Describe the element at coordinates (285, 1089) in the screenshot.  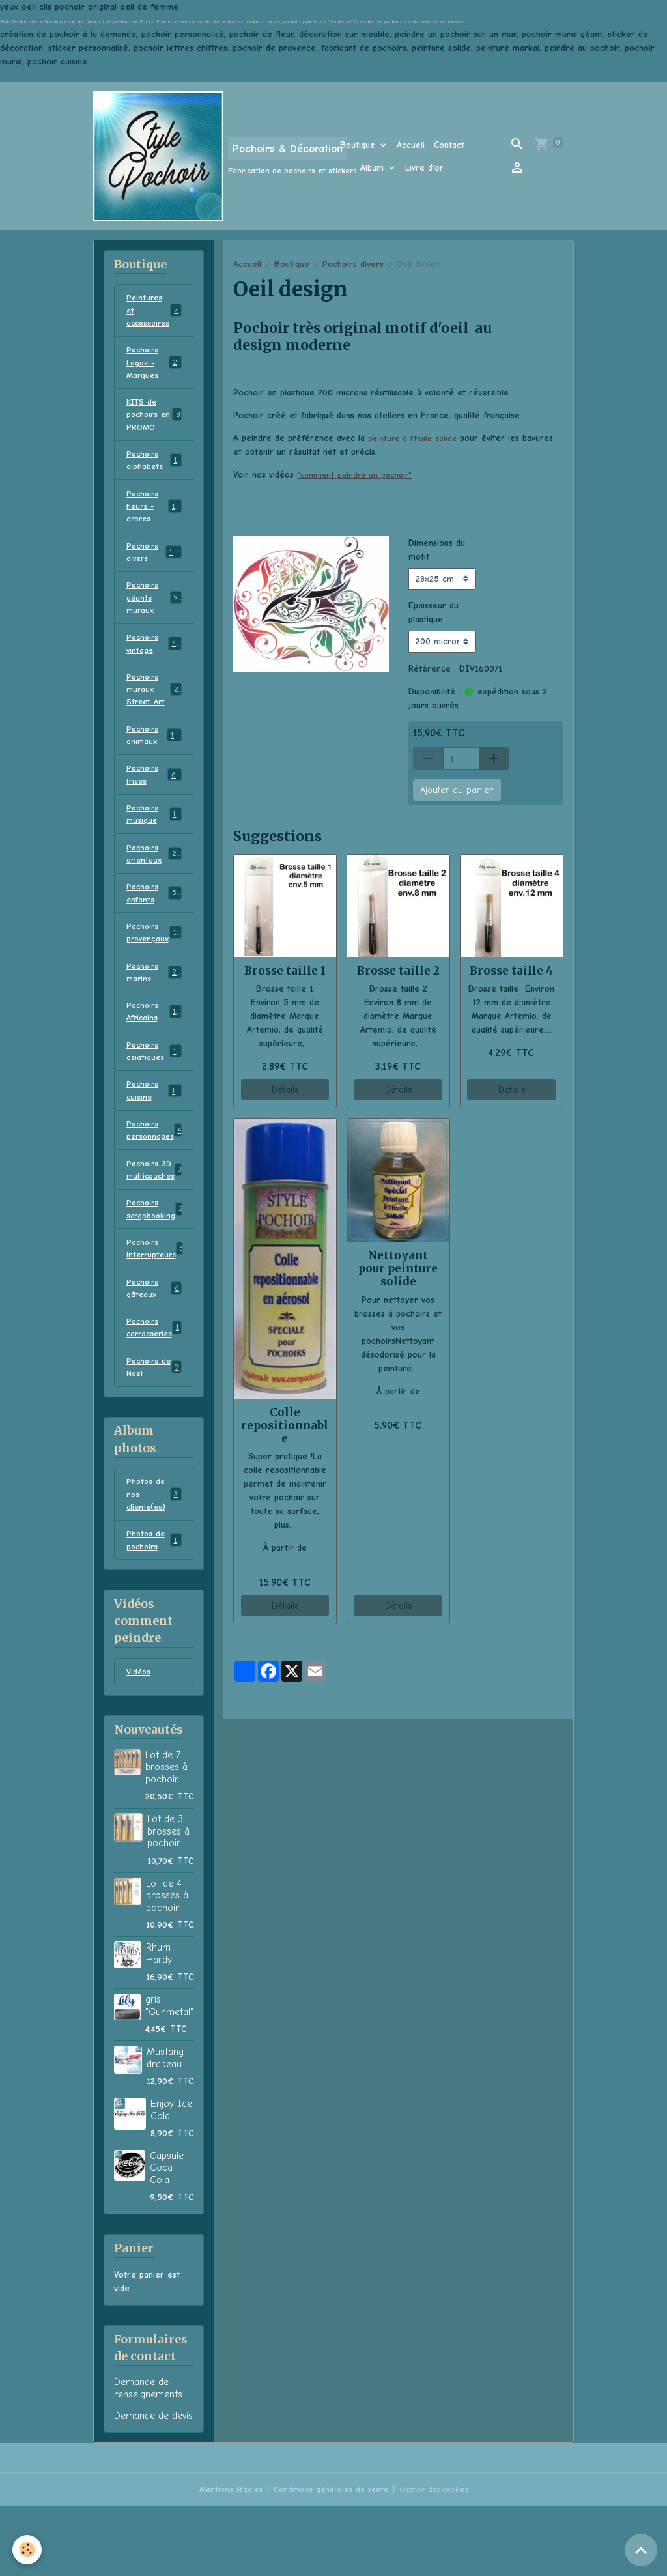
I see `Détails` at that location.